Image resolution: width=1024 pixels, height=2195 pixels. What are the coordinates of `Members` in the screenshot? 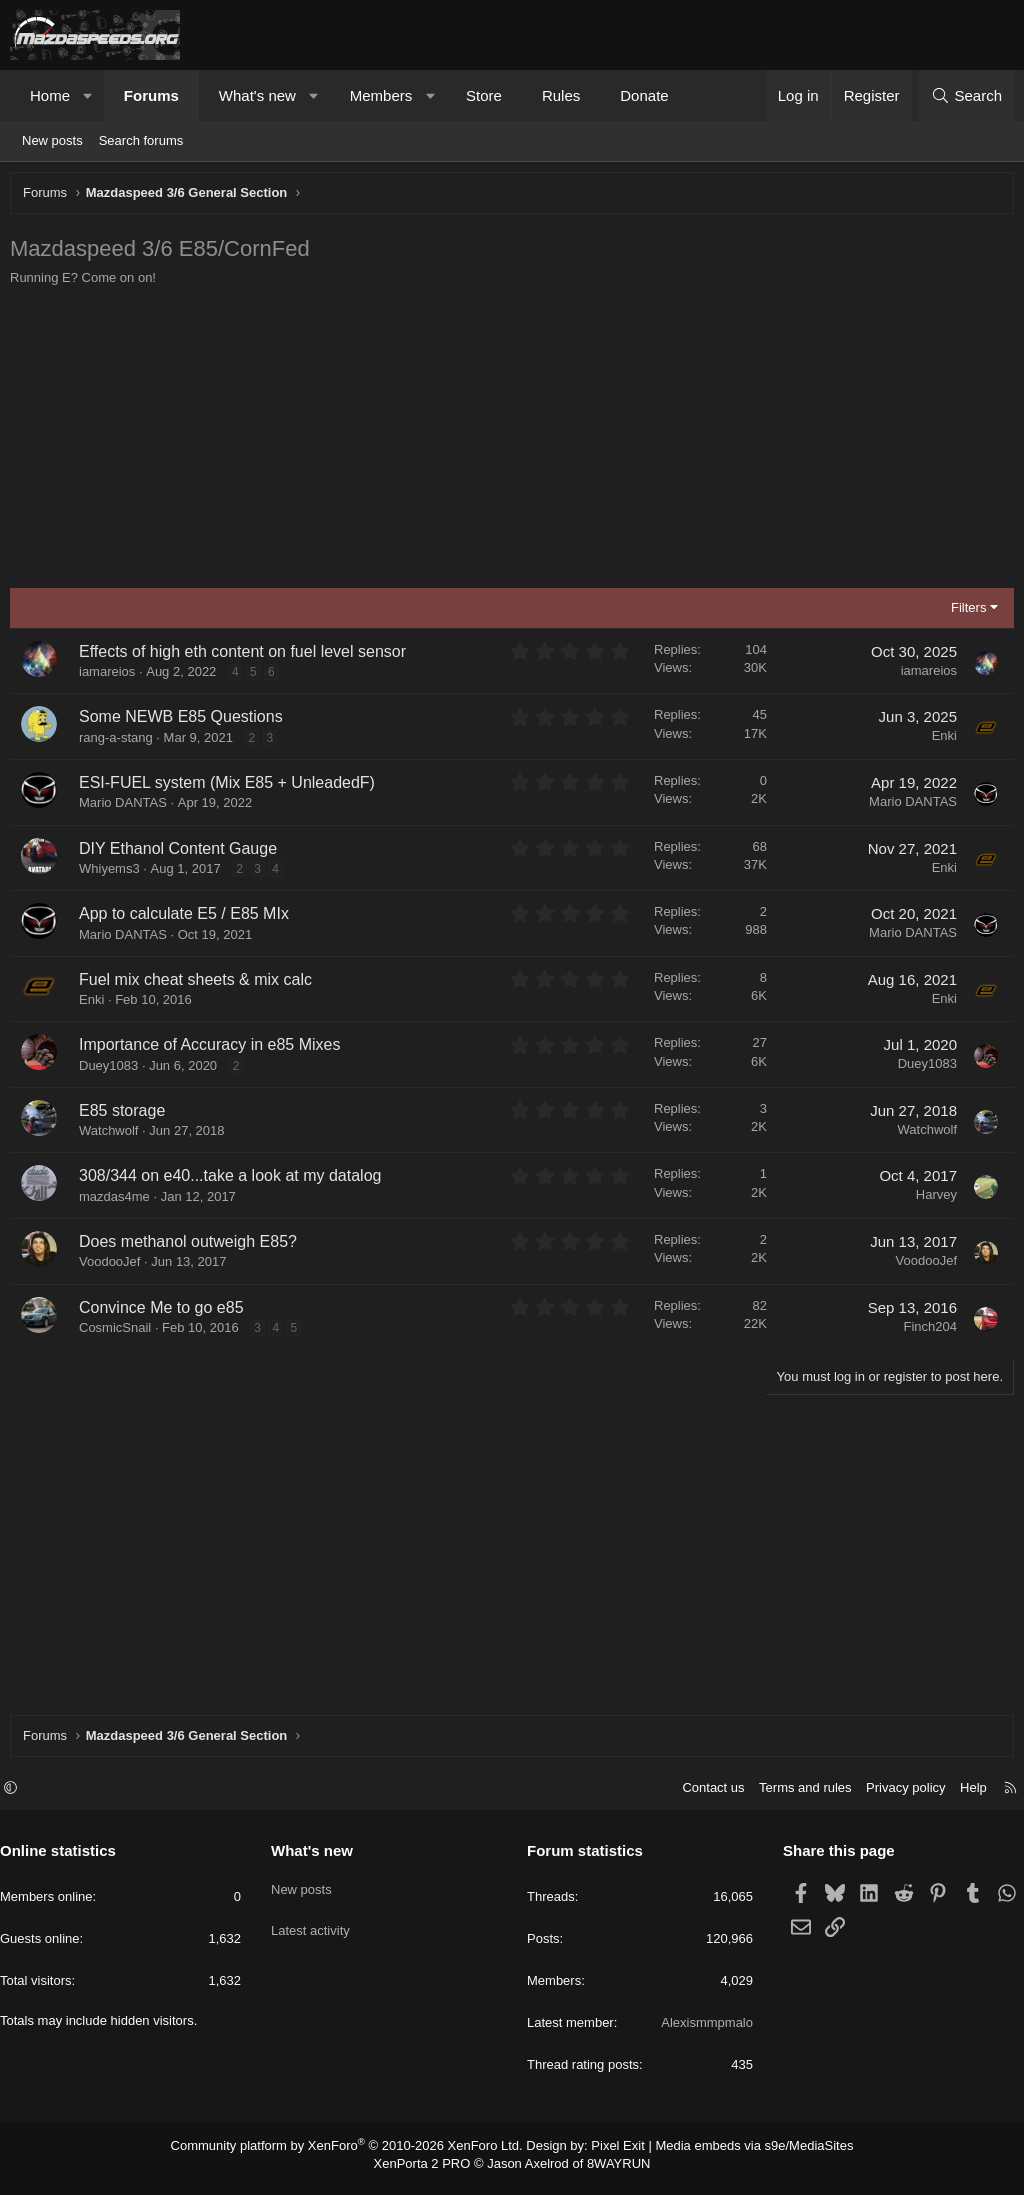 It's located at (381, 95).